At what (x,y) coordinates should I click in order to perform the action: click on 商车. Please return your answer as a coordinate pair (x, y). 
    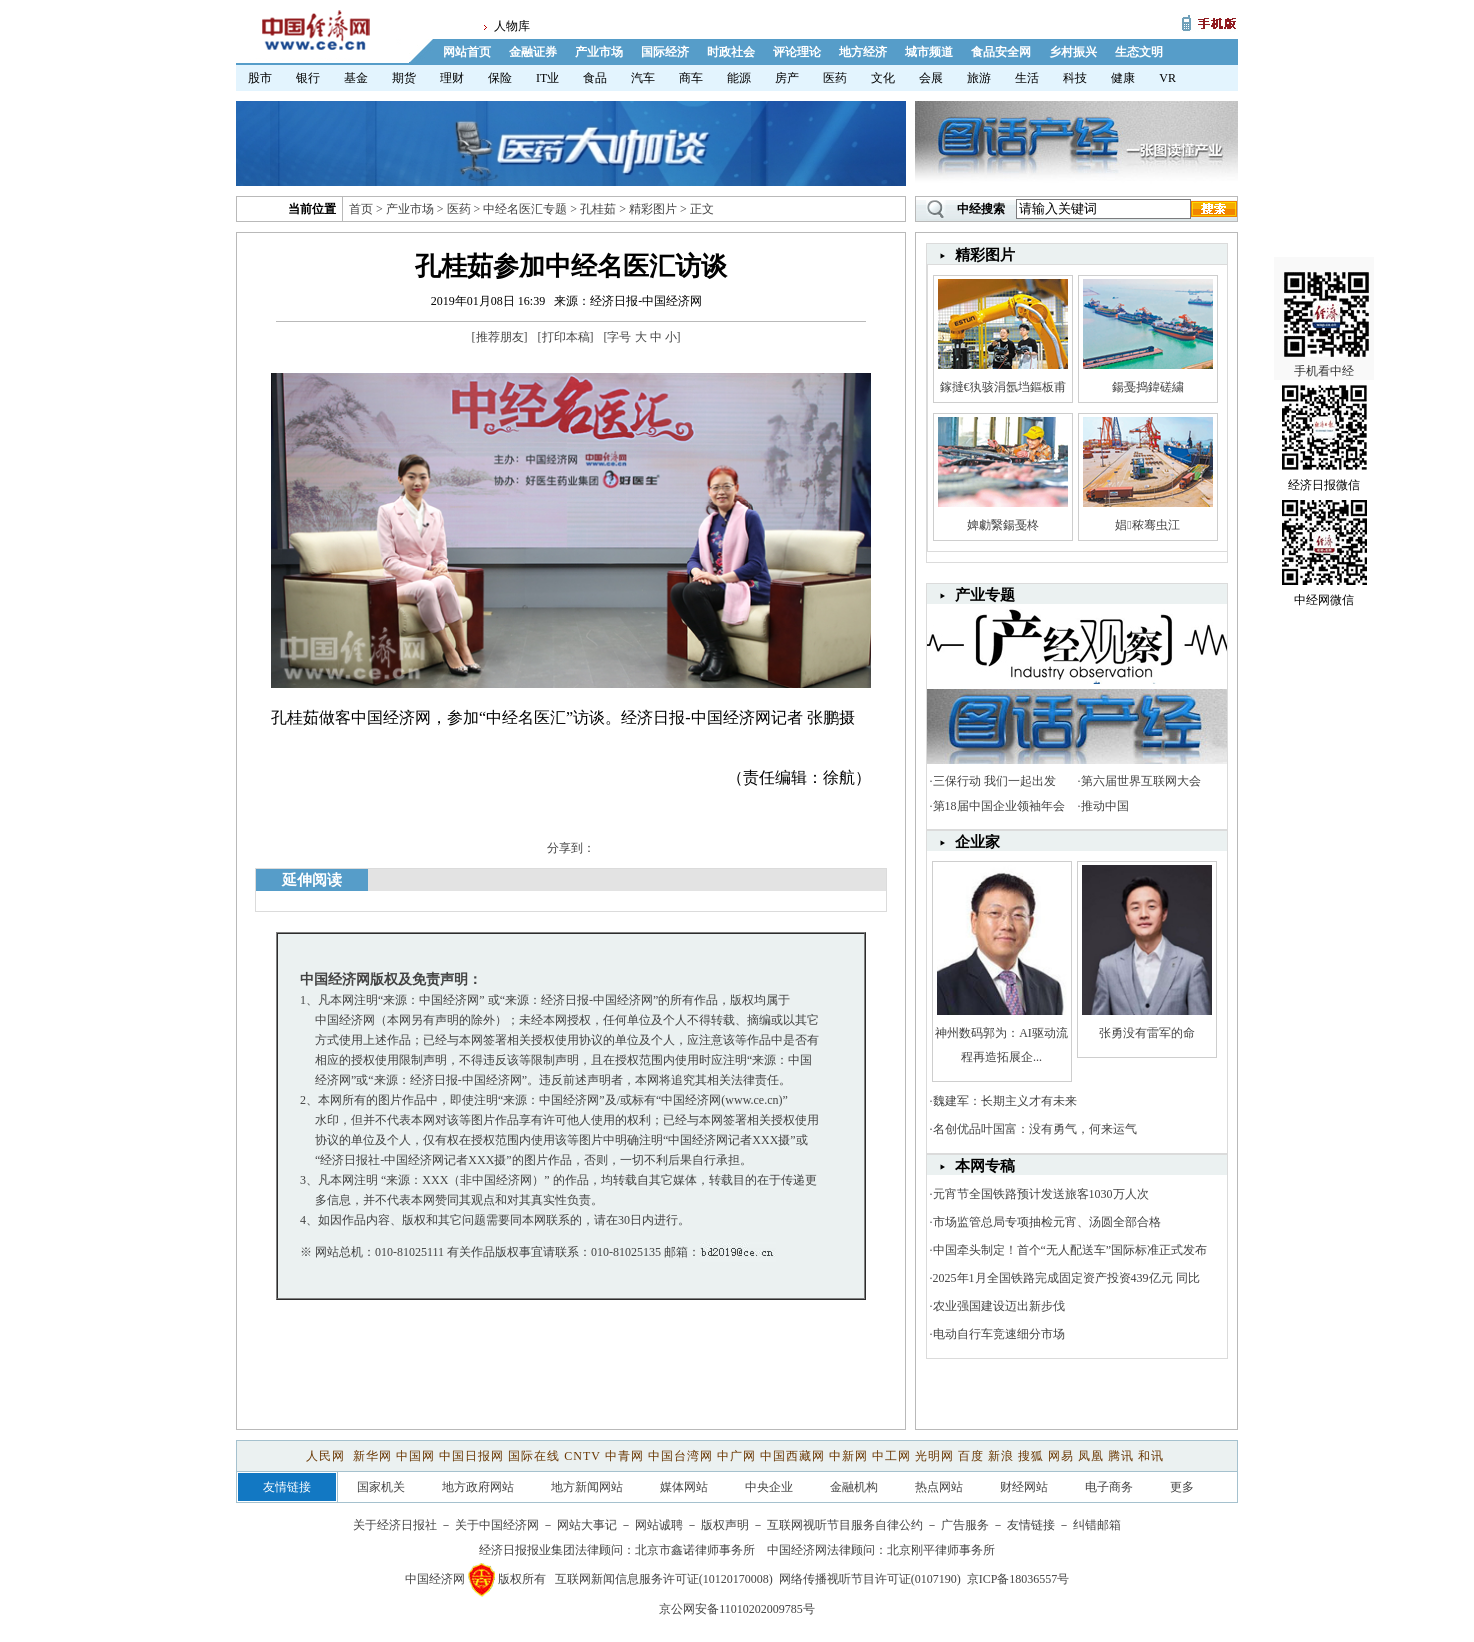
    Looking at the image, I should click on (691, 78).